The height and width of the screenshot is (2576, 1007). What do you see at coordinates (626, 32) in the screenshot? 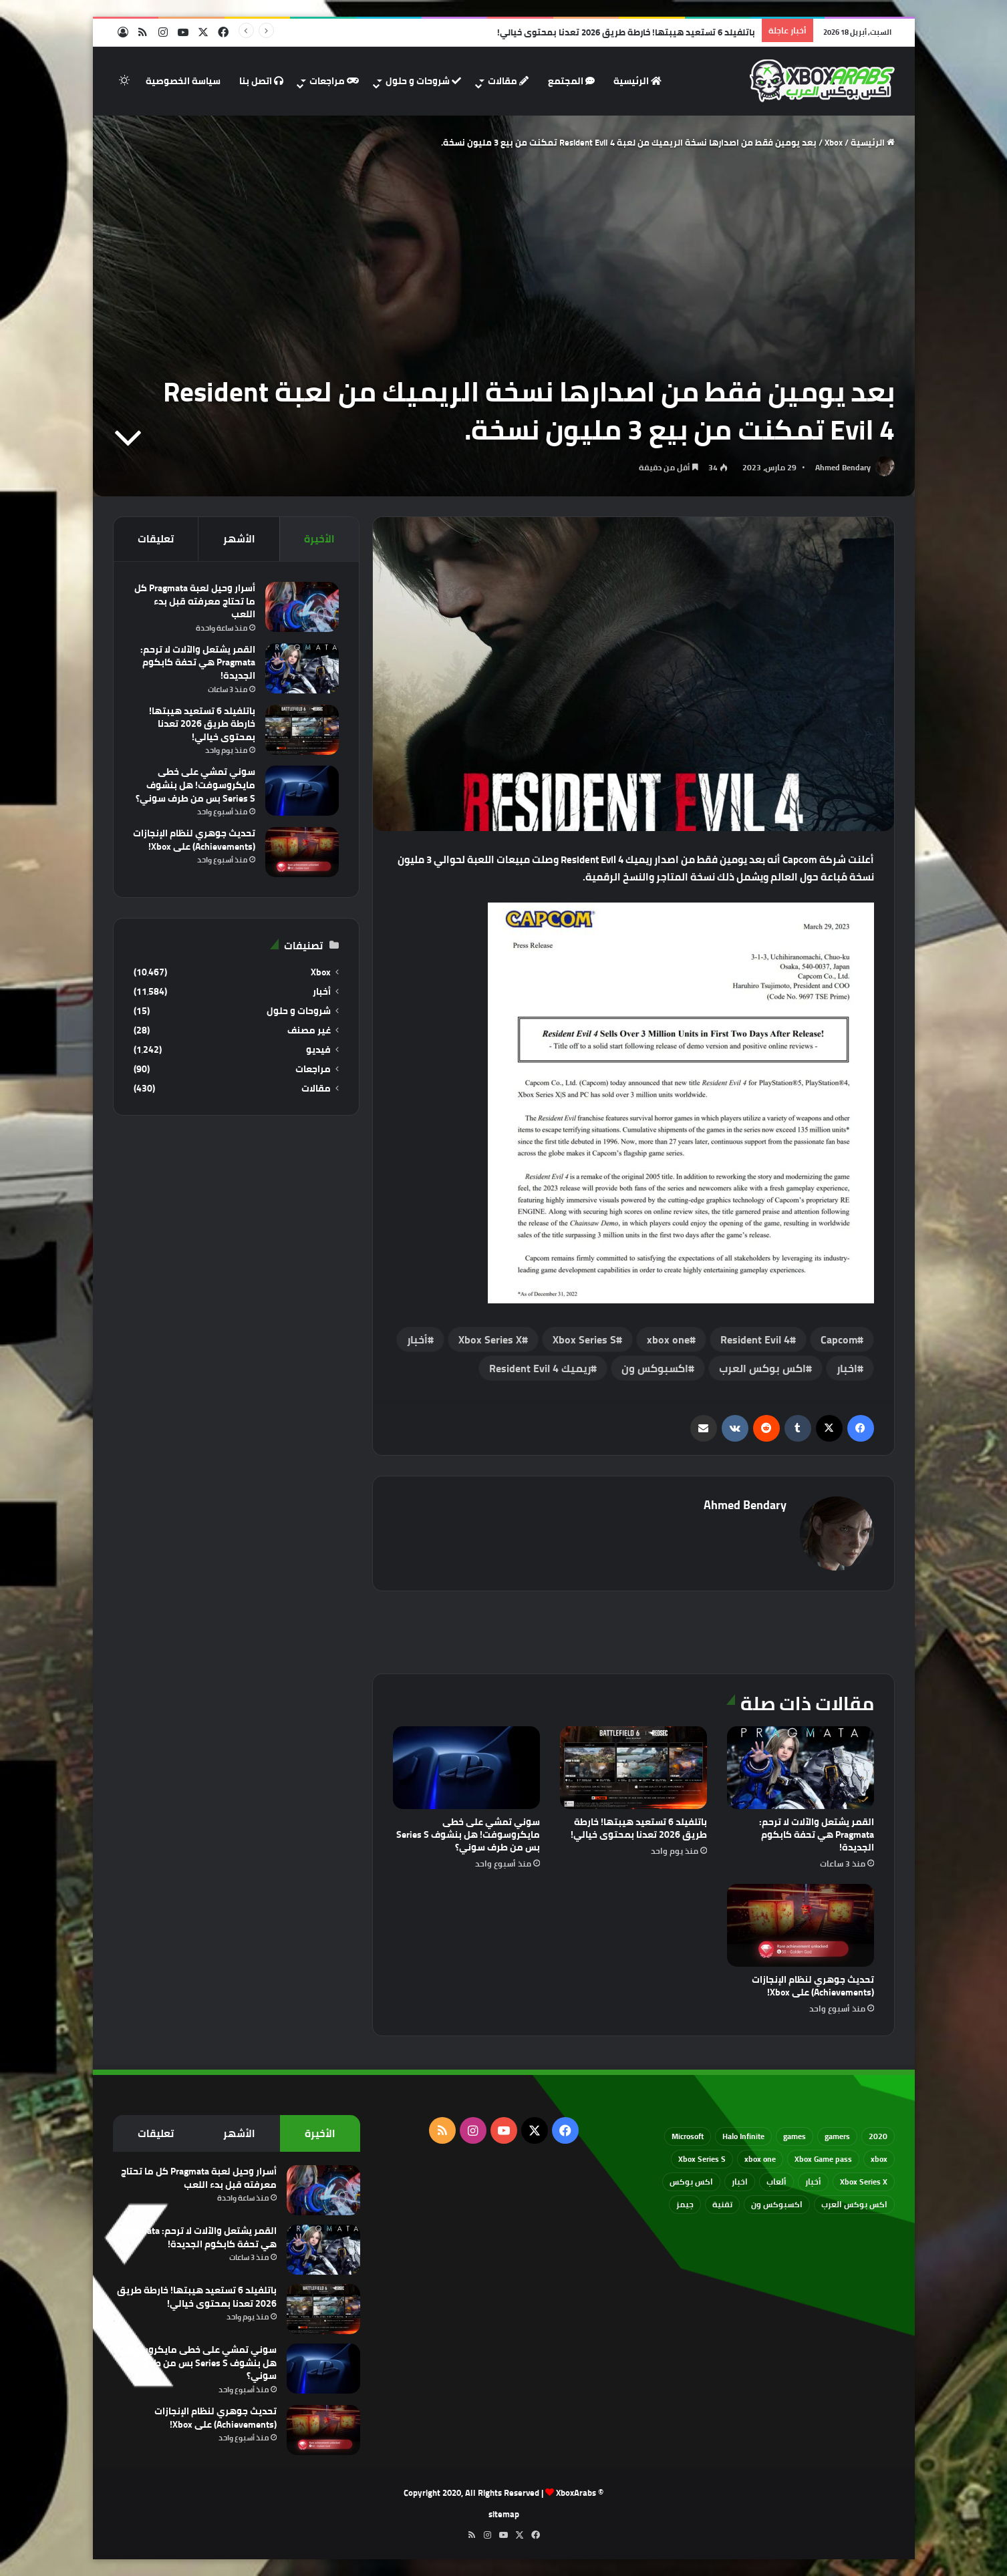
I see `باتلفيلد 6 تستعيد هيبتها! خارطة طريق 2026 تعدنا بمحتوى خيالي!` at bounding box center [626, 32].